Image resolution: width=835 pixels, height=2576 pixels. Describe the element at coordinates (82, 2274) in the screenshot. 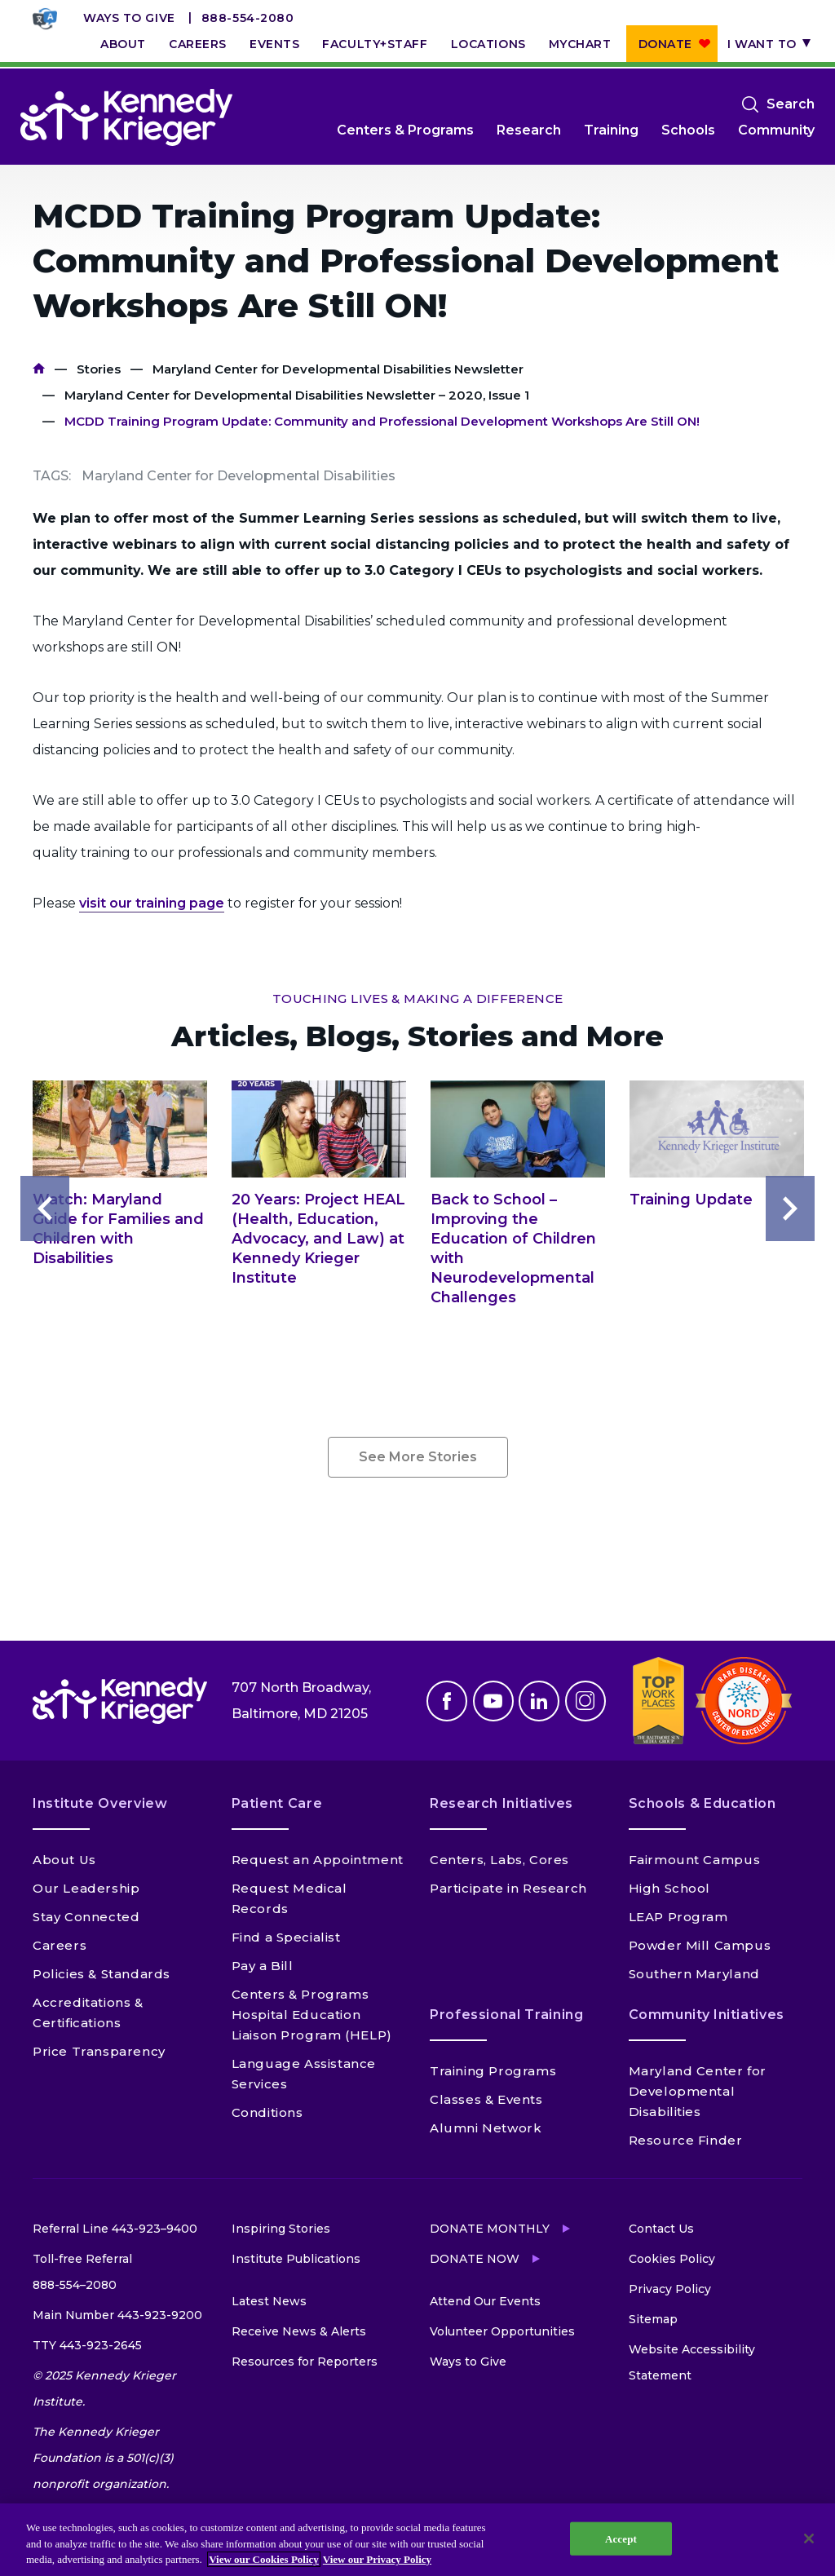

I see `Toll-free Referral` at that location.